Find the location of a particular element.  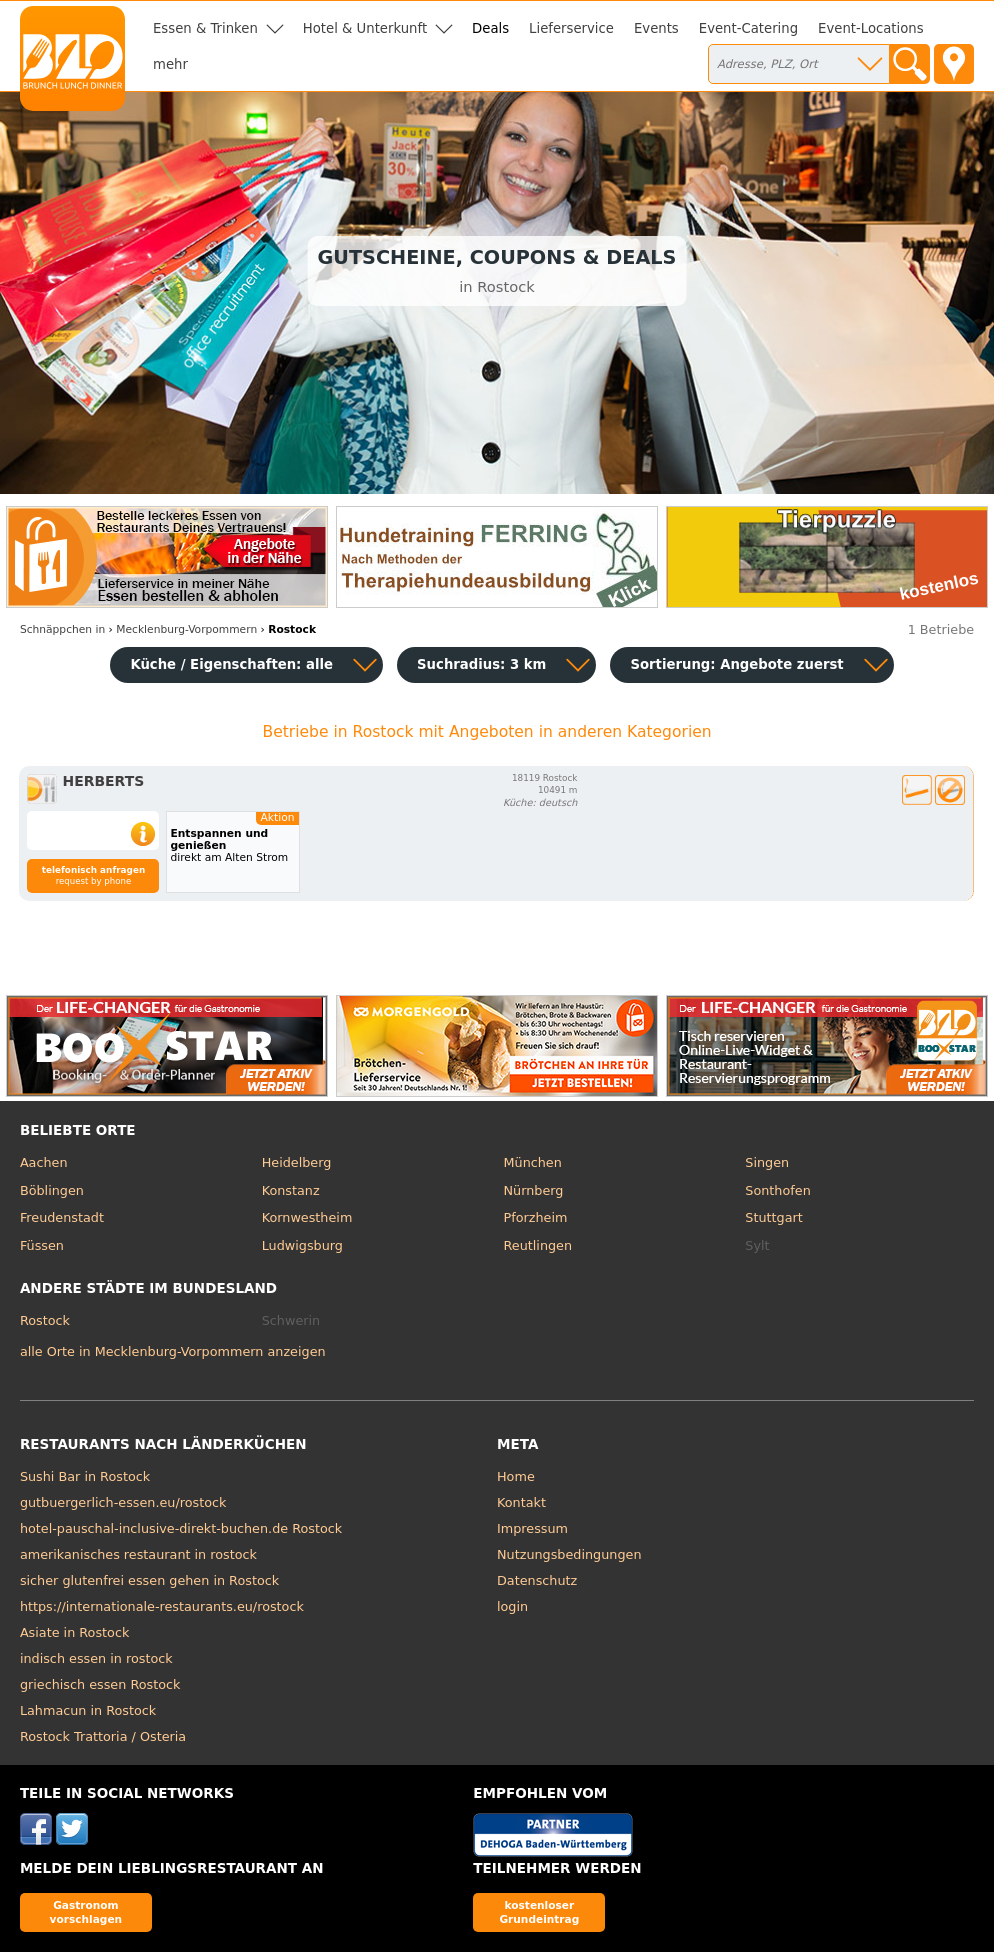

Lahmacun in Rostock is located at coordinates (88, 1710).